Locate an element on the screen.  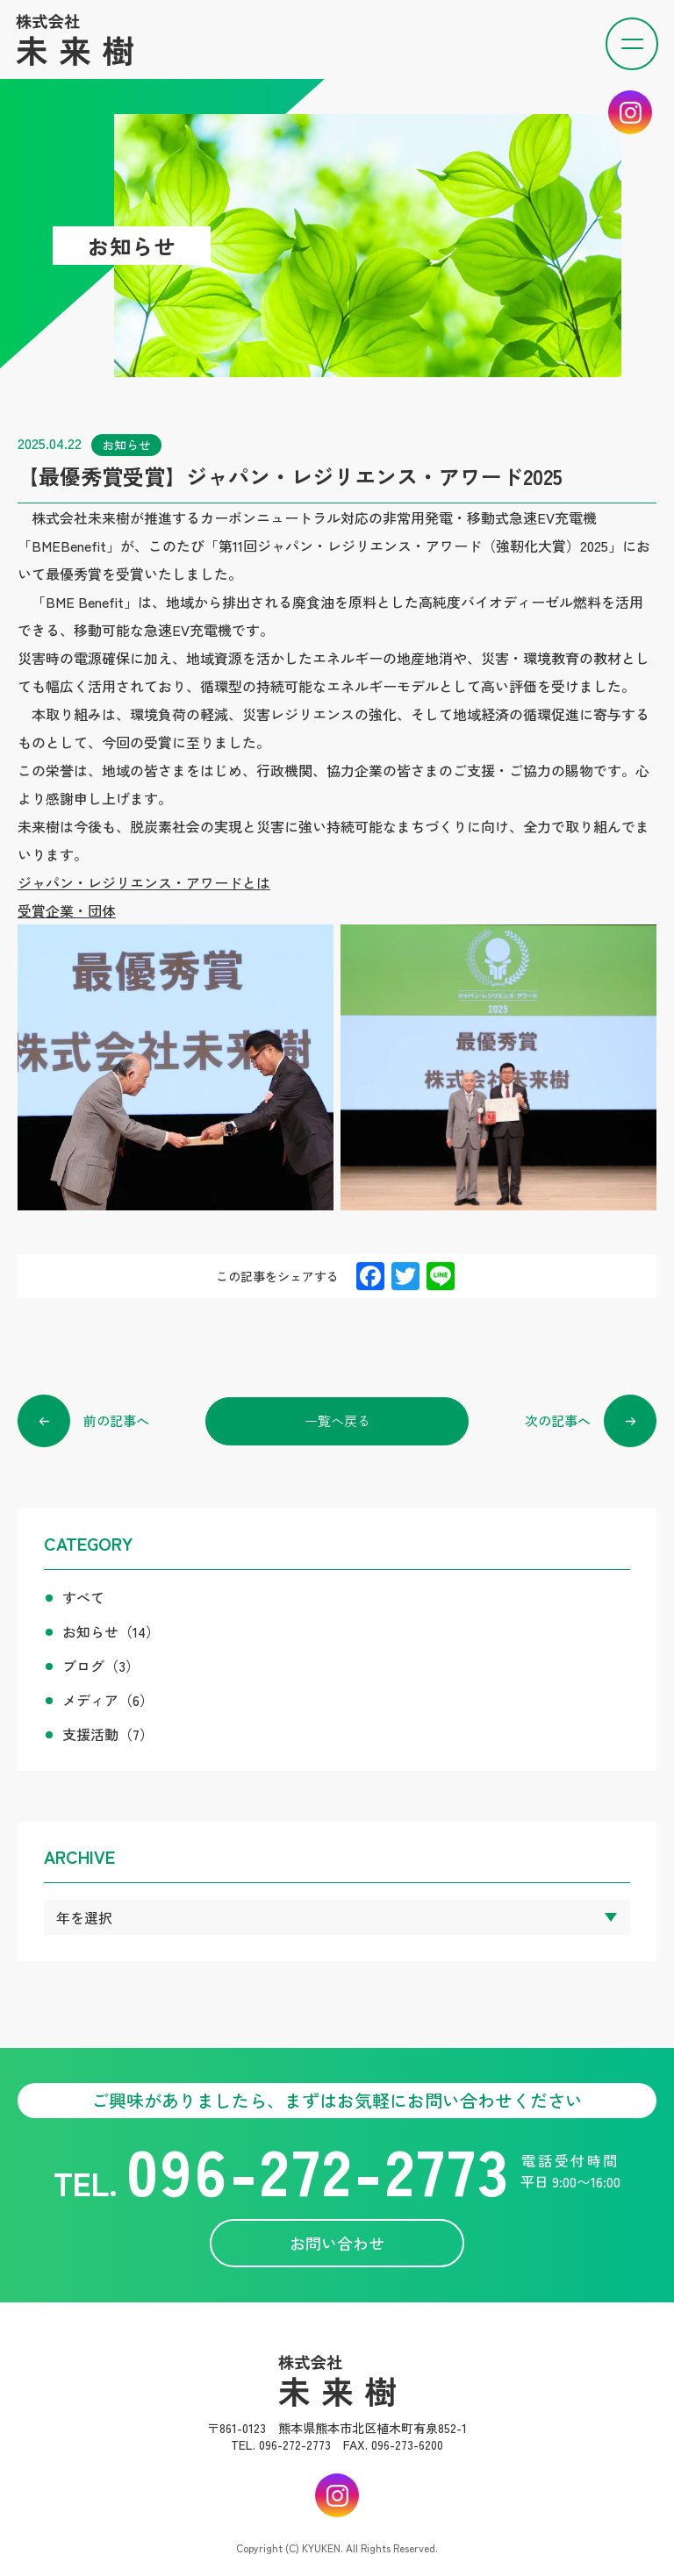
すべて is located at coordinates (83, 1597).